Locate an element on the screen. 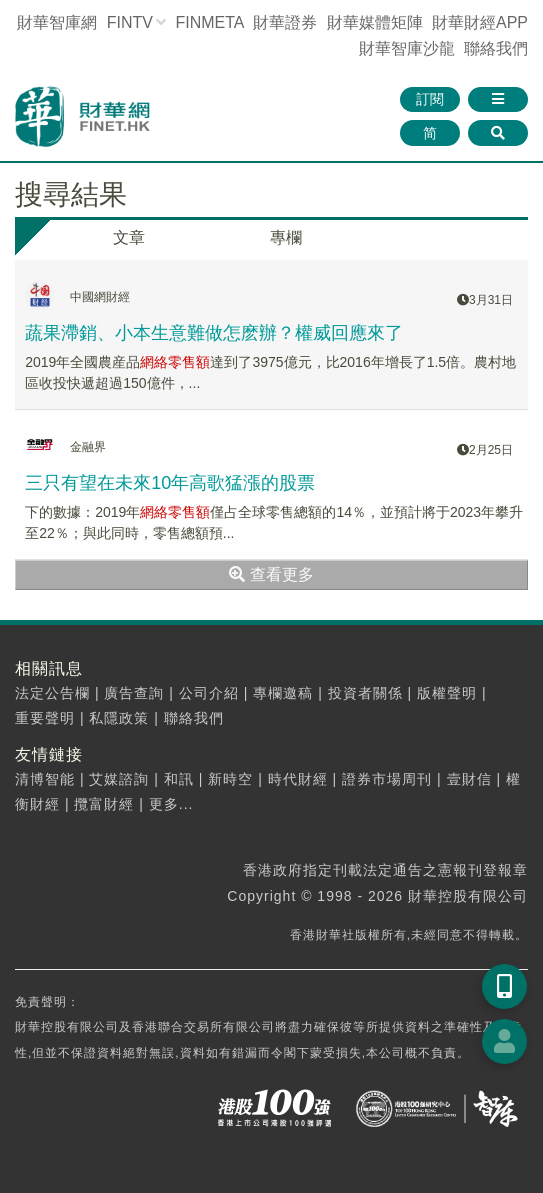 The height and width of the screenshot is (1193, 543). 文章 is located at coordinates (129, 237).